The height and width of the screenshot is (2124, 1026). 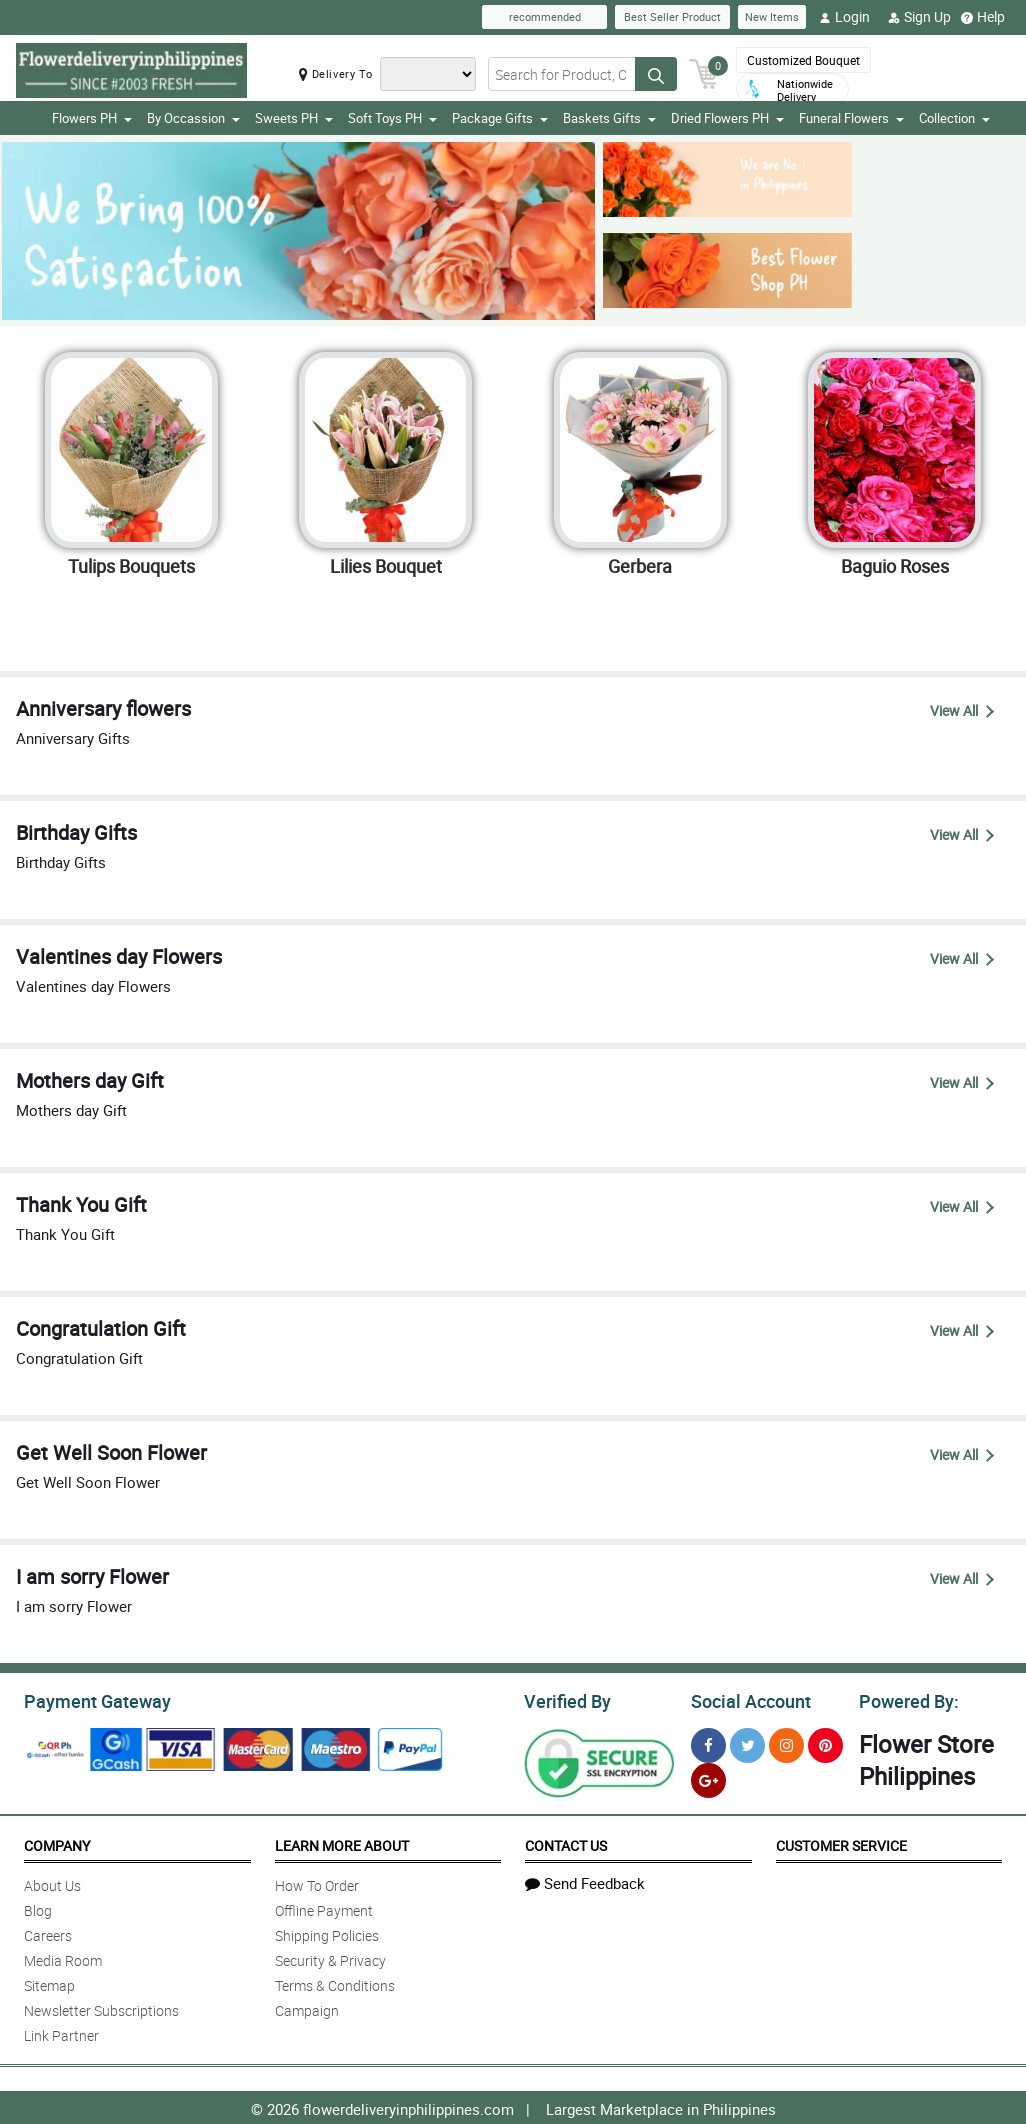 I want to click on By Occassion [button], so click(x=193, y=118).